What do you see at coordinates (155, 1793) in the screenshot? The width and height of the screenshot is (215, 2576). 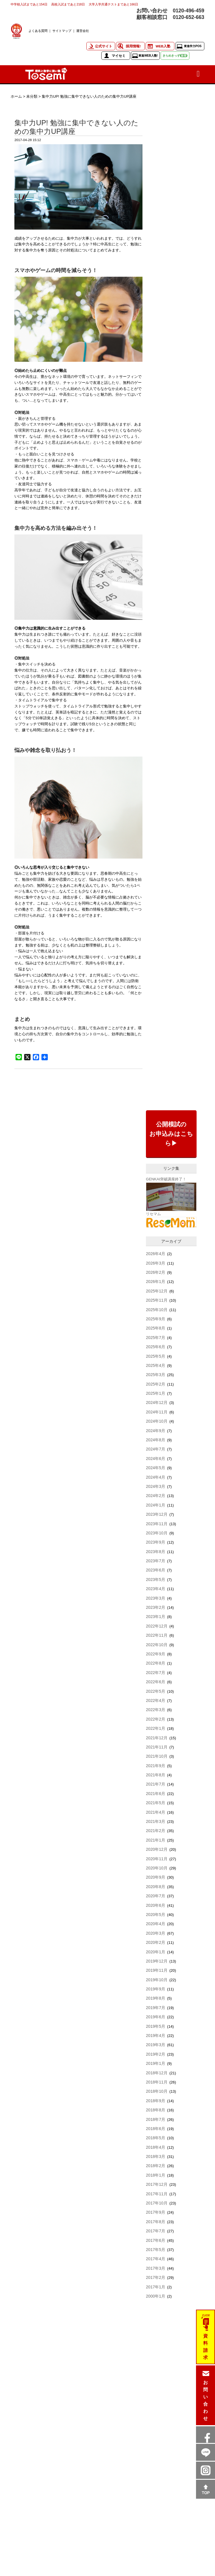 I see `2021年6月` at bounding box center [155, 1793].